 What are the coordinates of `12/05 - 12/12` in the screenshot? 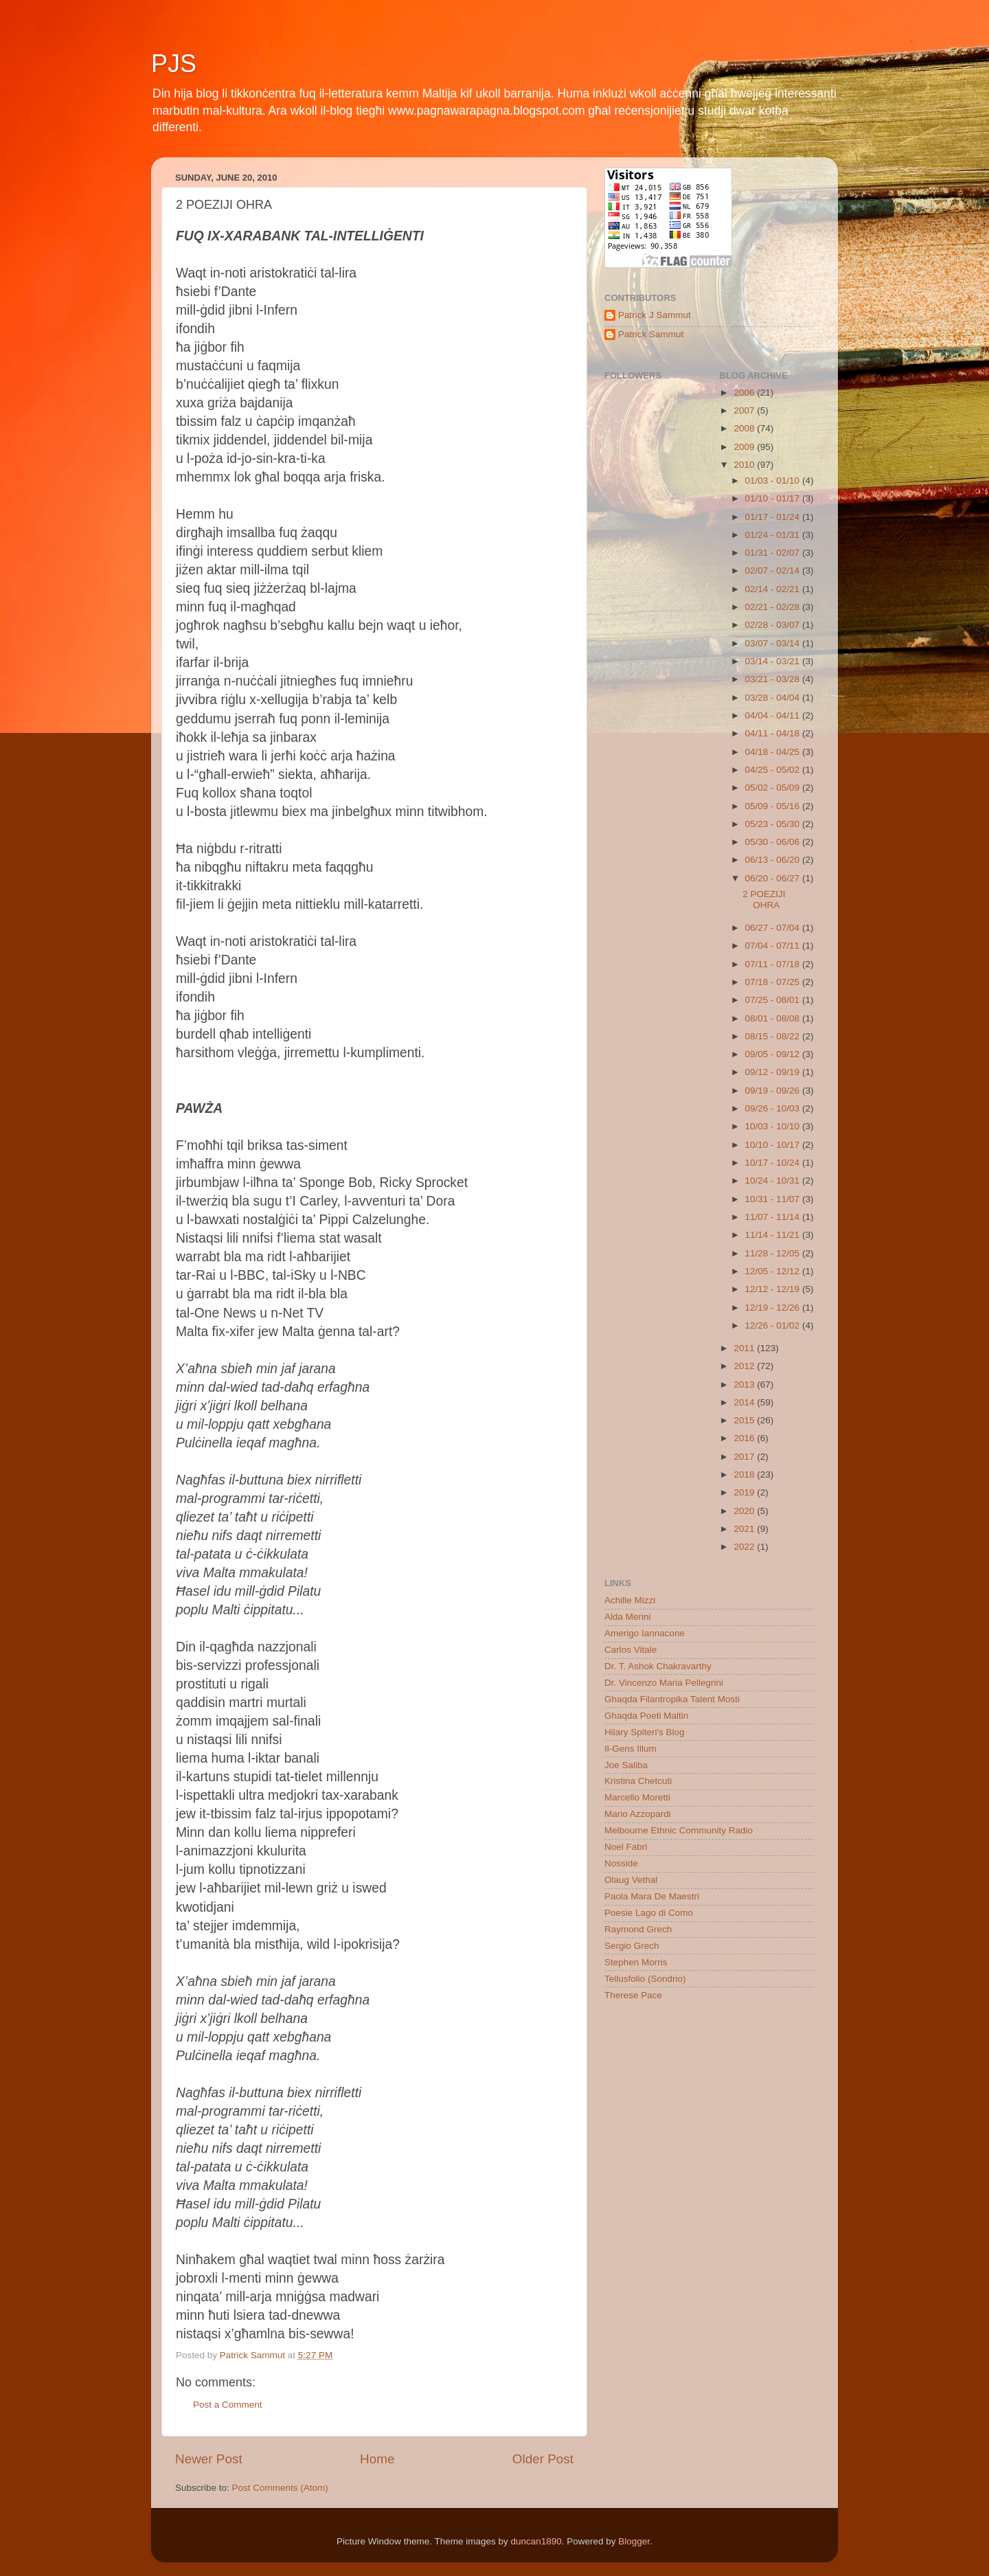 It's located at (773, 1271).